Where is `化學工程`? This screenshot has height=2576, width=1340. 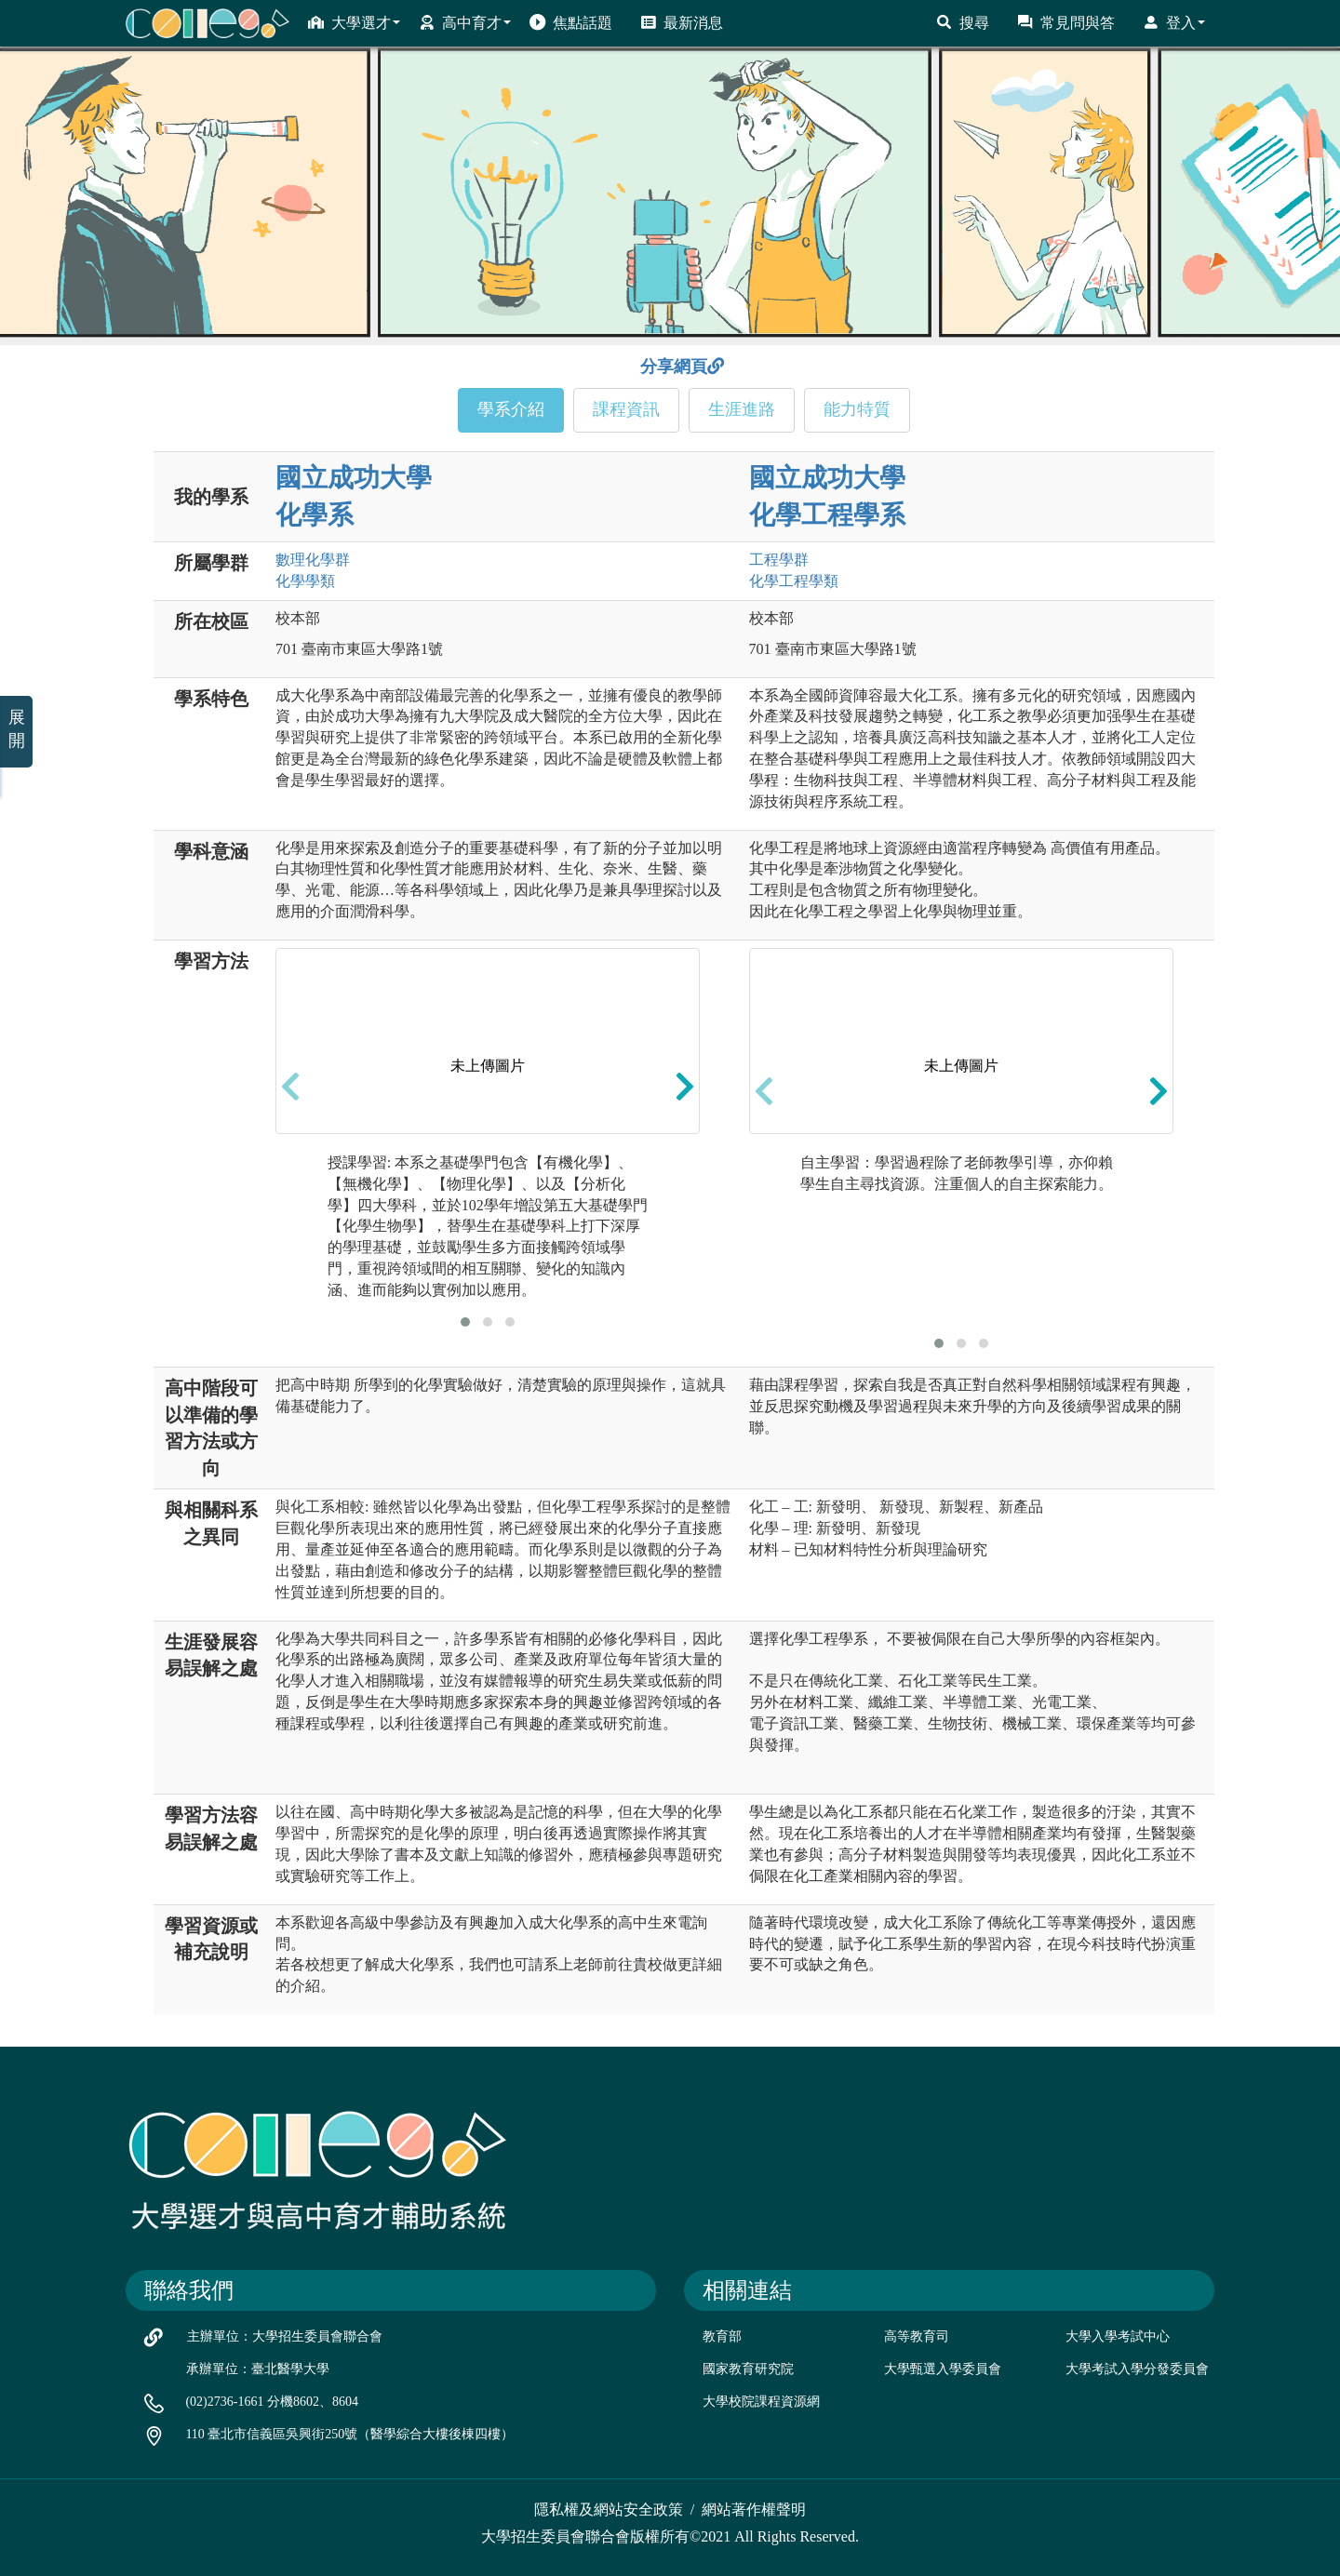
化學工程 is located at coordinates (793, 581).